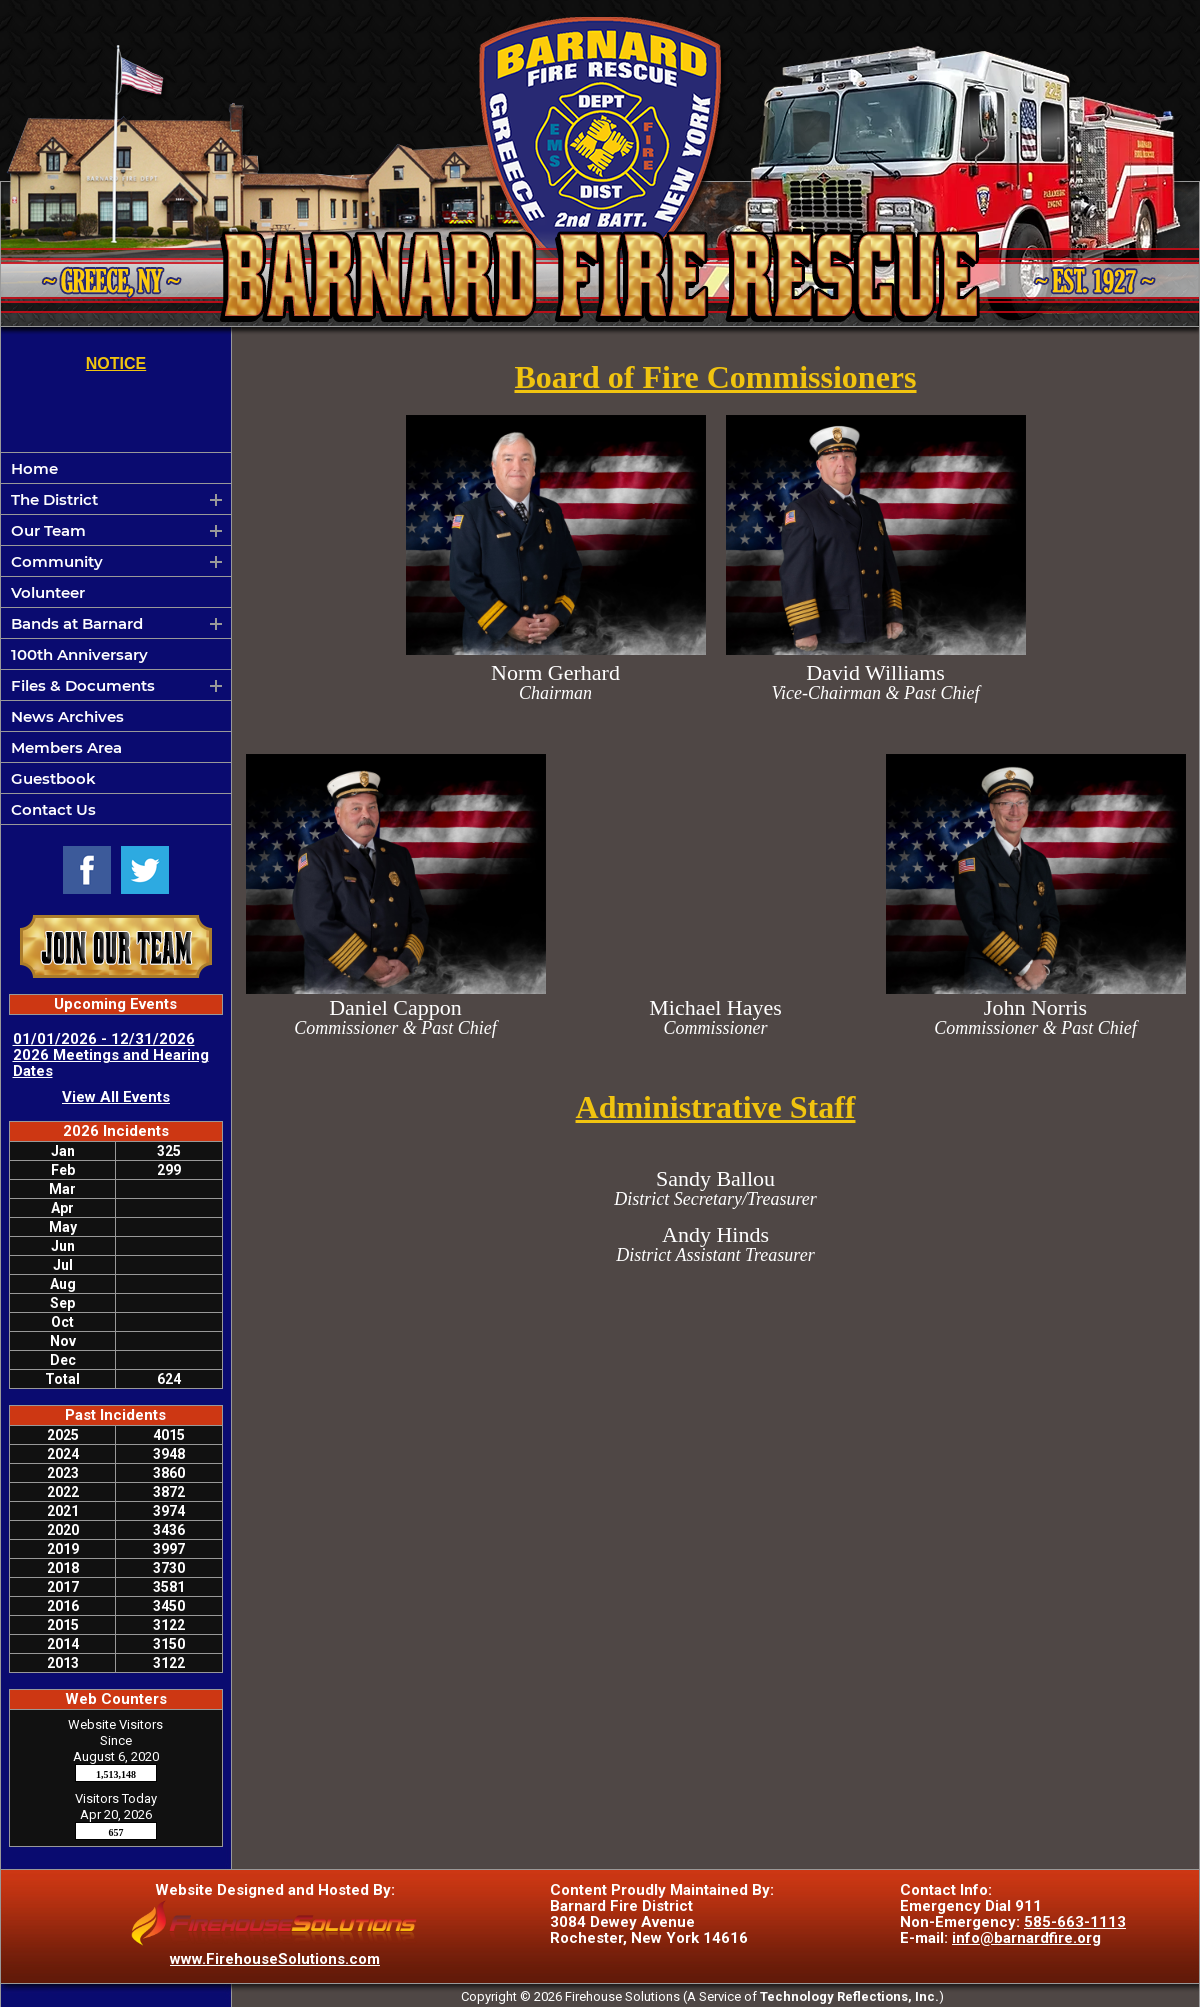 This screenshot has height=2007, width=1200. I want to click on News Archives, so click(67, 716).